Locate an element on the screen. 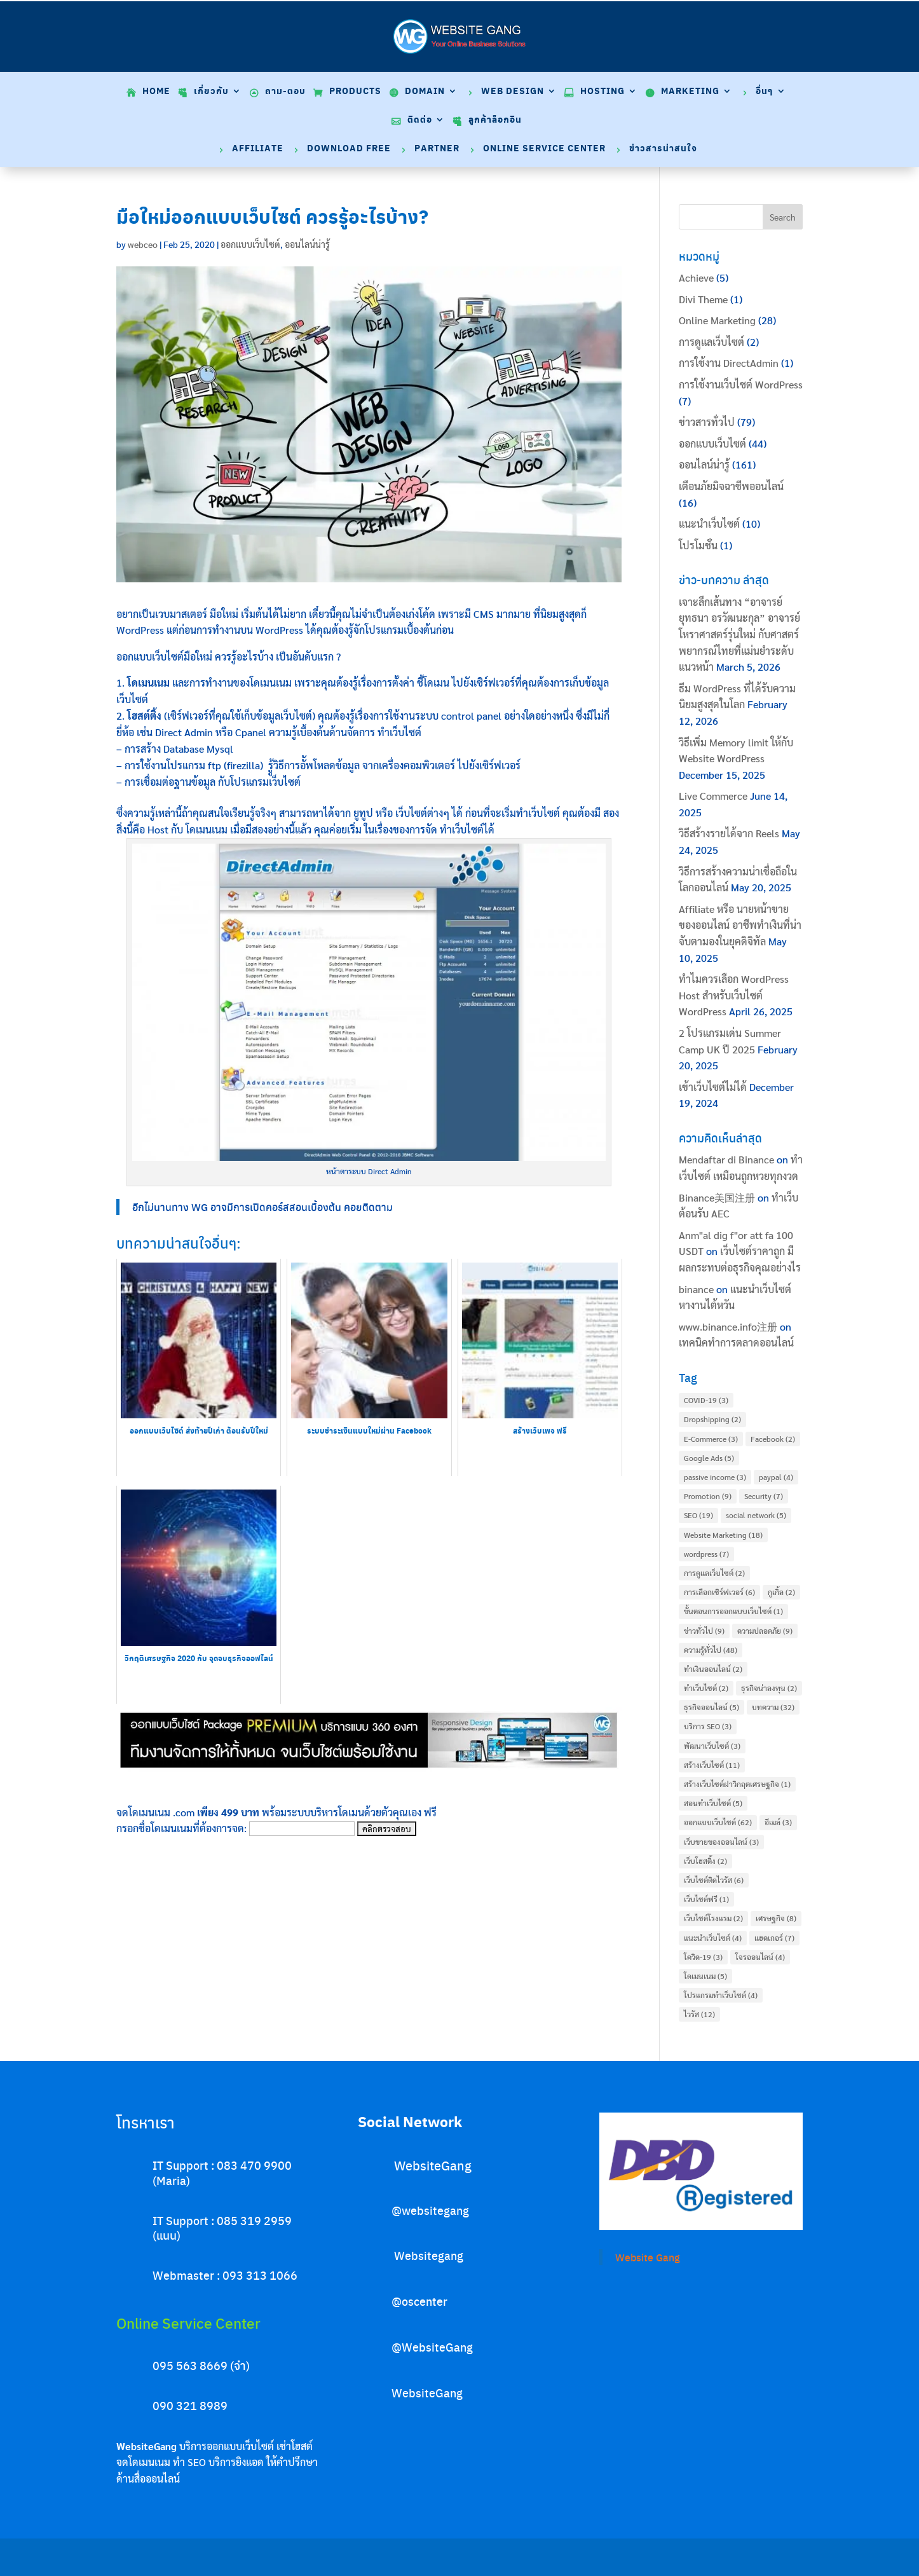 This screenshot has height=2576, width=919. Home is located at coordinates (156, 91).